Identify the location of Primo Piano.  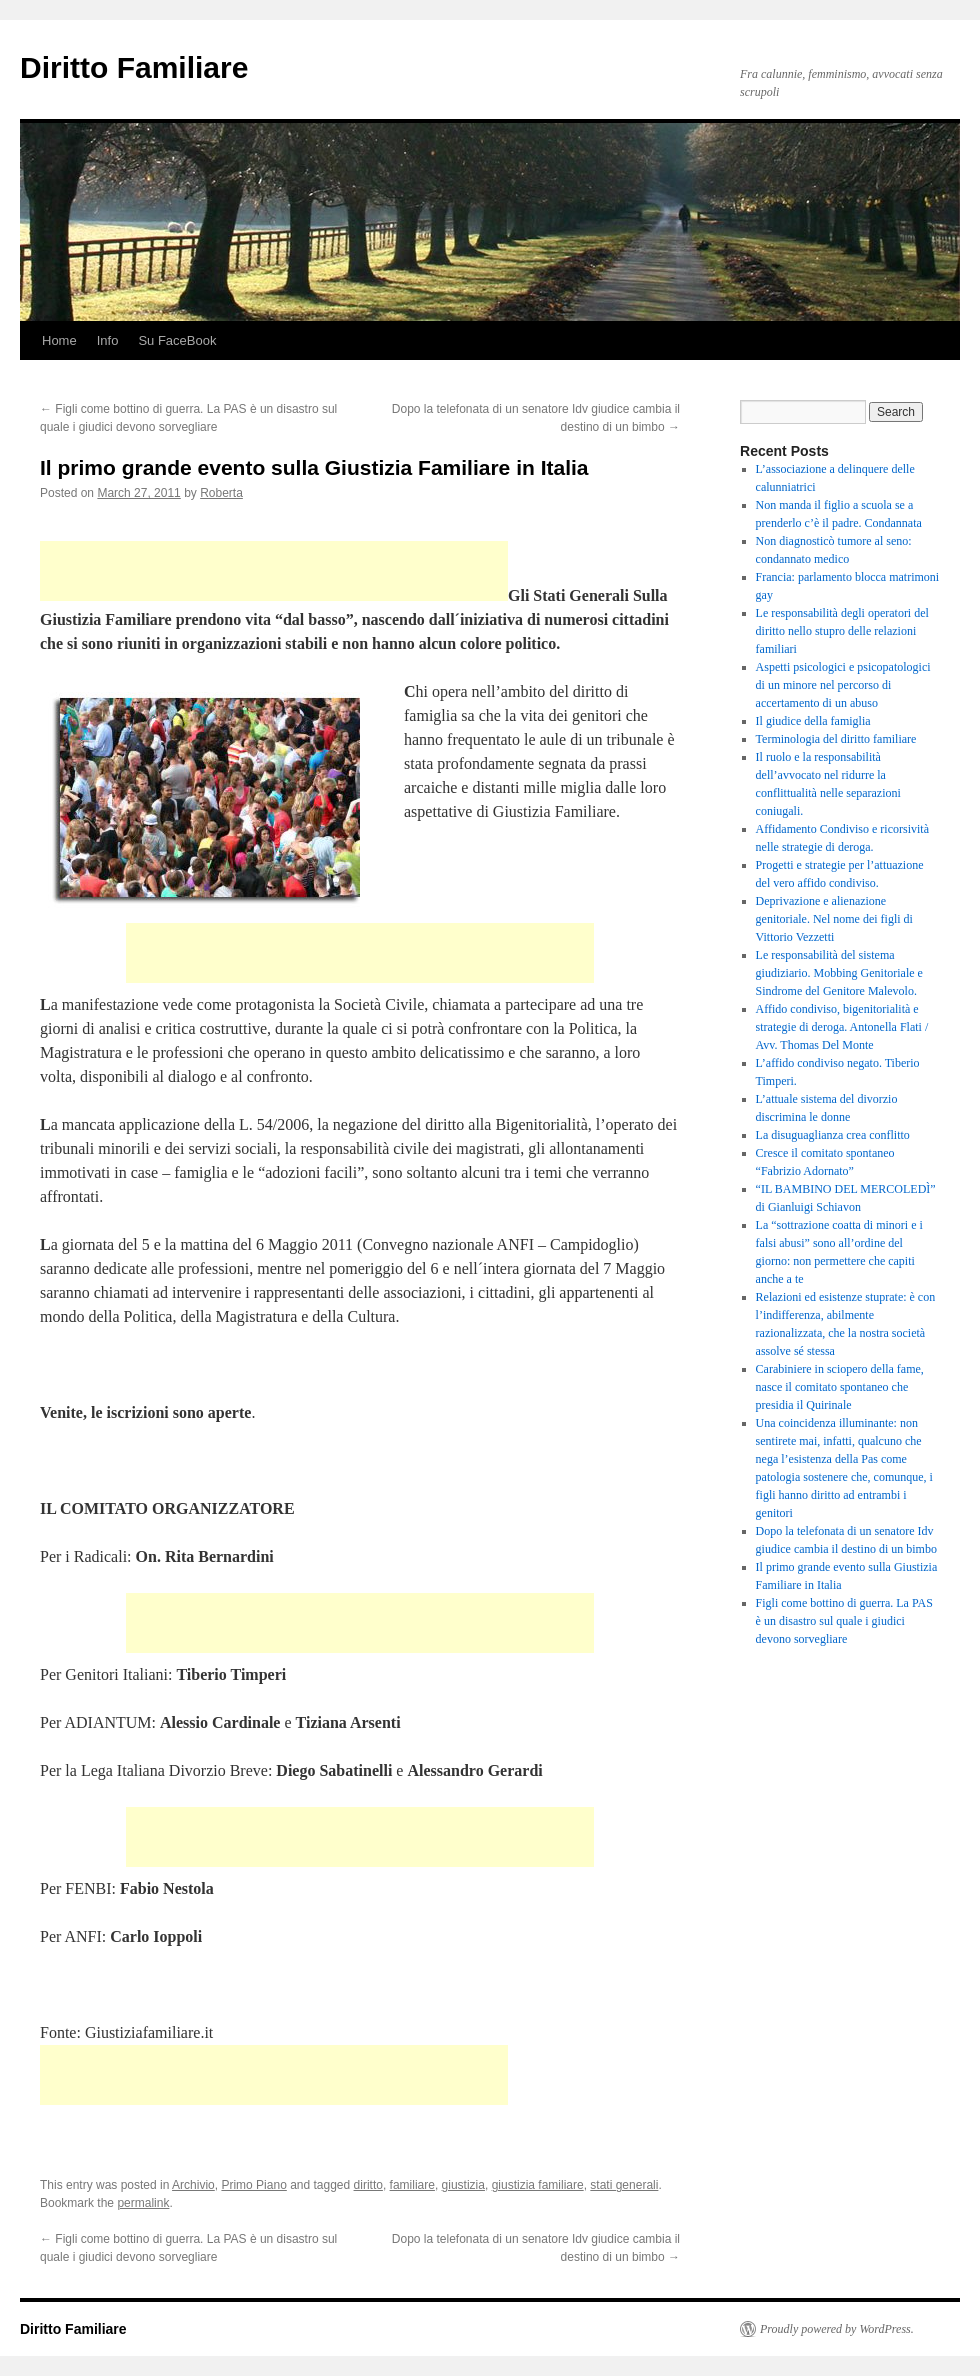
(253, 2185).